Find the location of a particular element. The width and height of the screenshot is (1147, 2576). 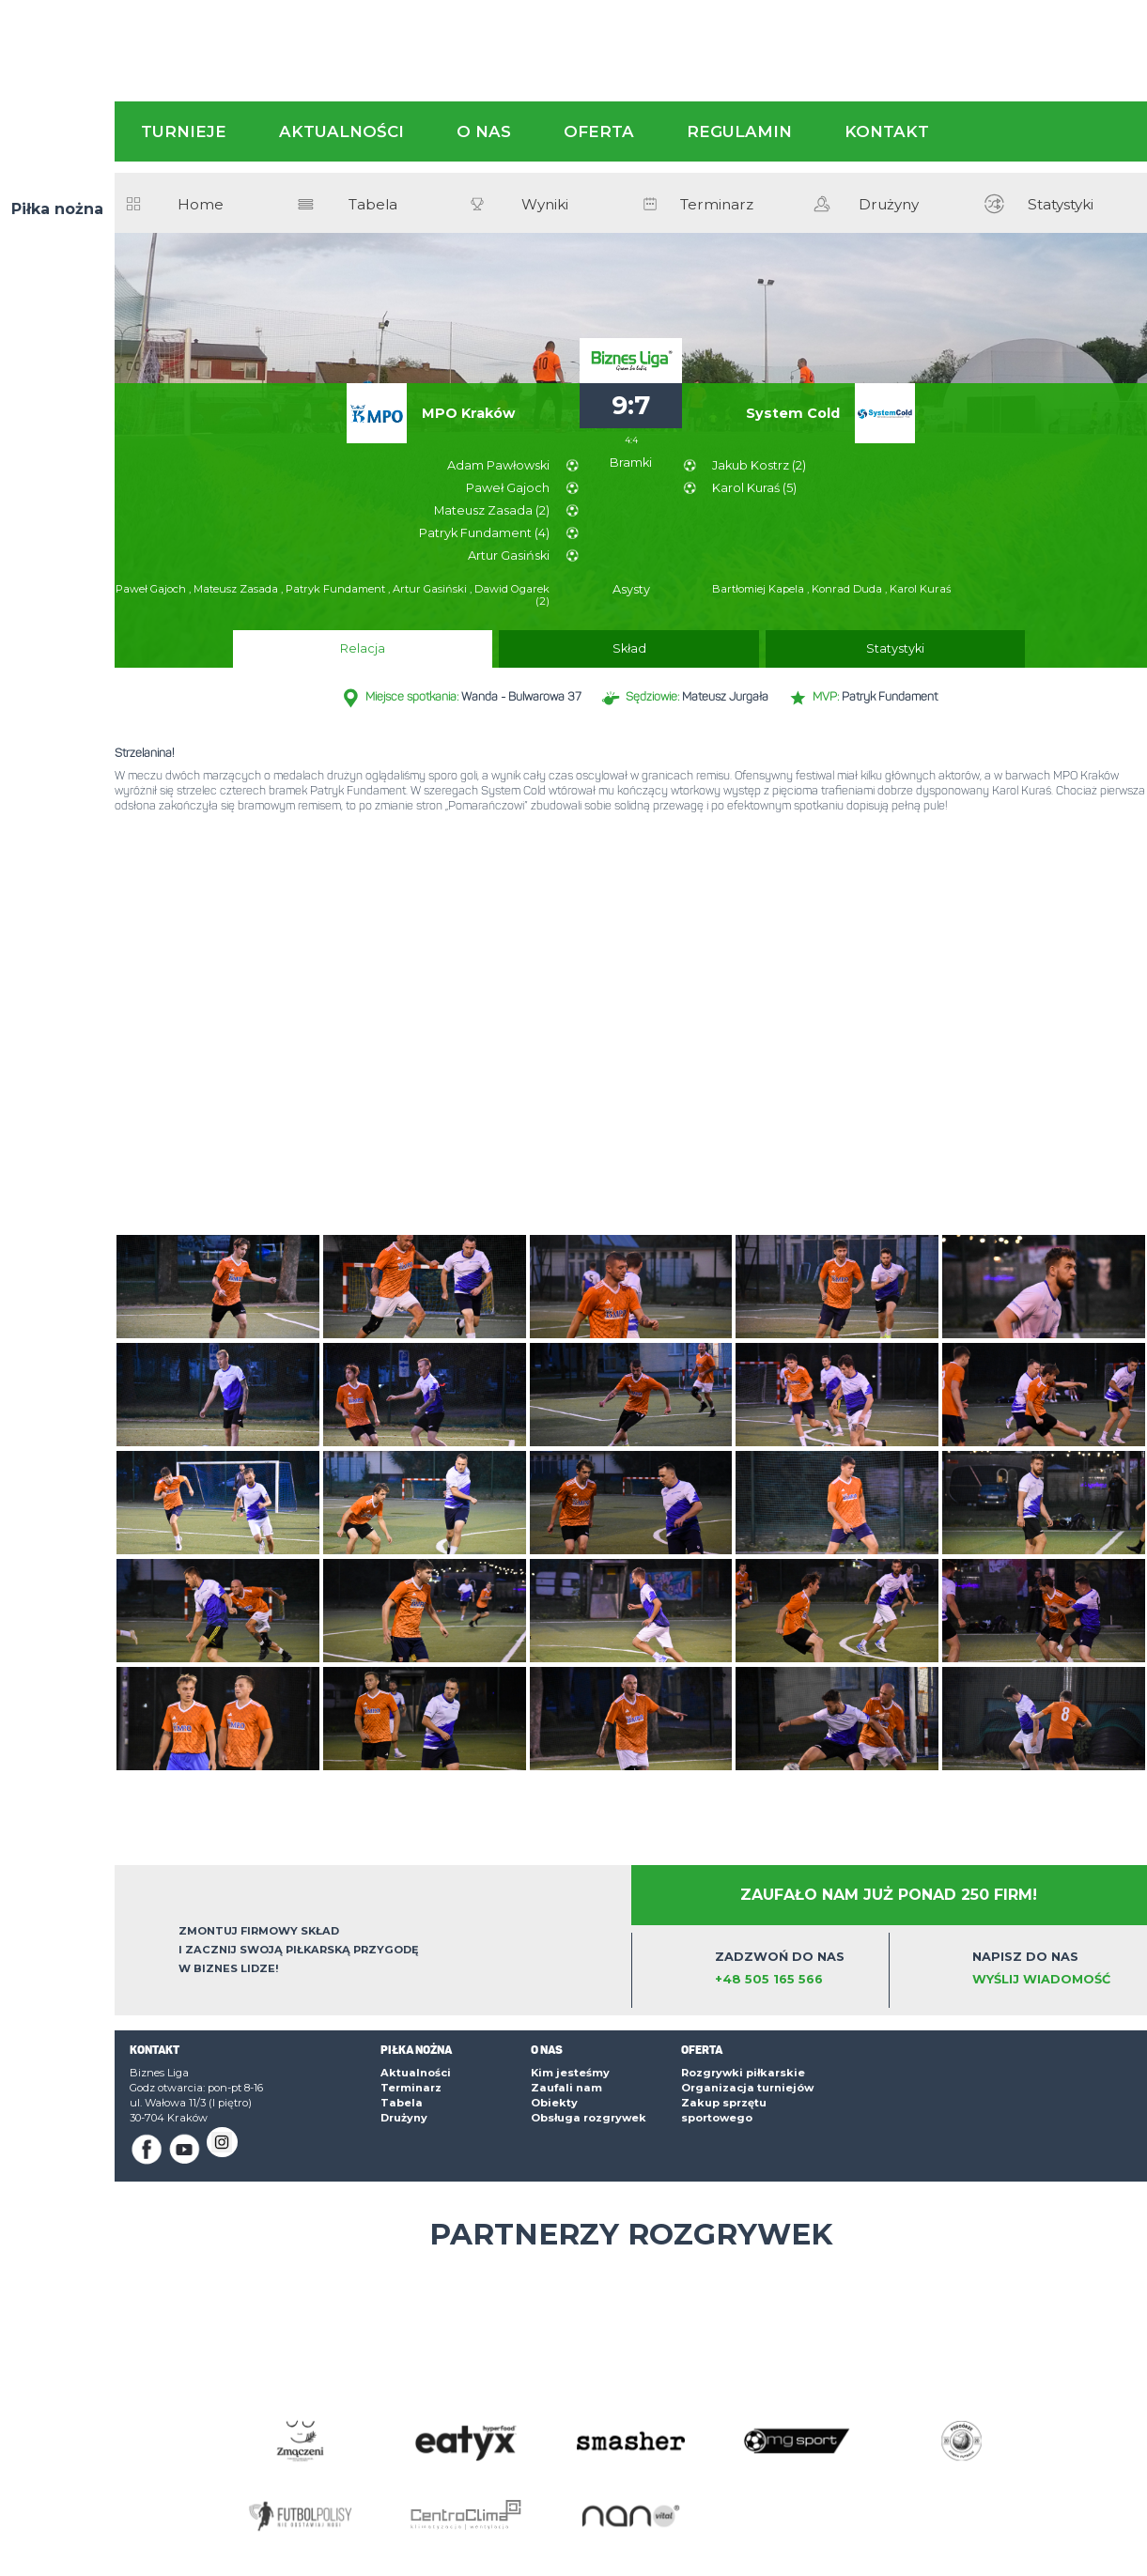

Drużyny is located at coordinates (889, 205).